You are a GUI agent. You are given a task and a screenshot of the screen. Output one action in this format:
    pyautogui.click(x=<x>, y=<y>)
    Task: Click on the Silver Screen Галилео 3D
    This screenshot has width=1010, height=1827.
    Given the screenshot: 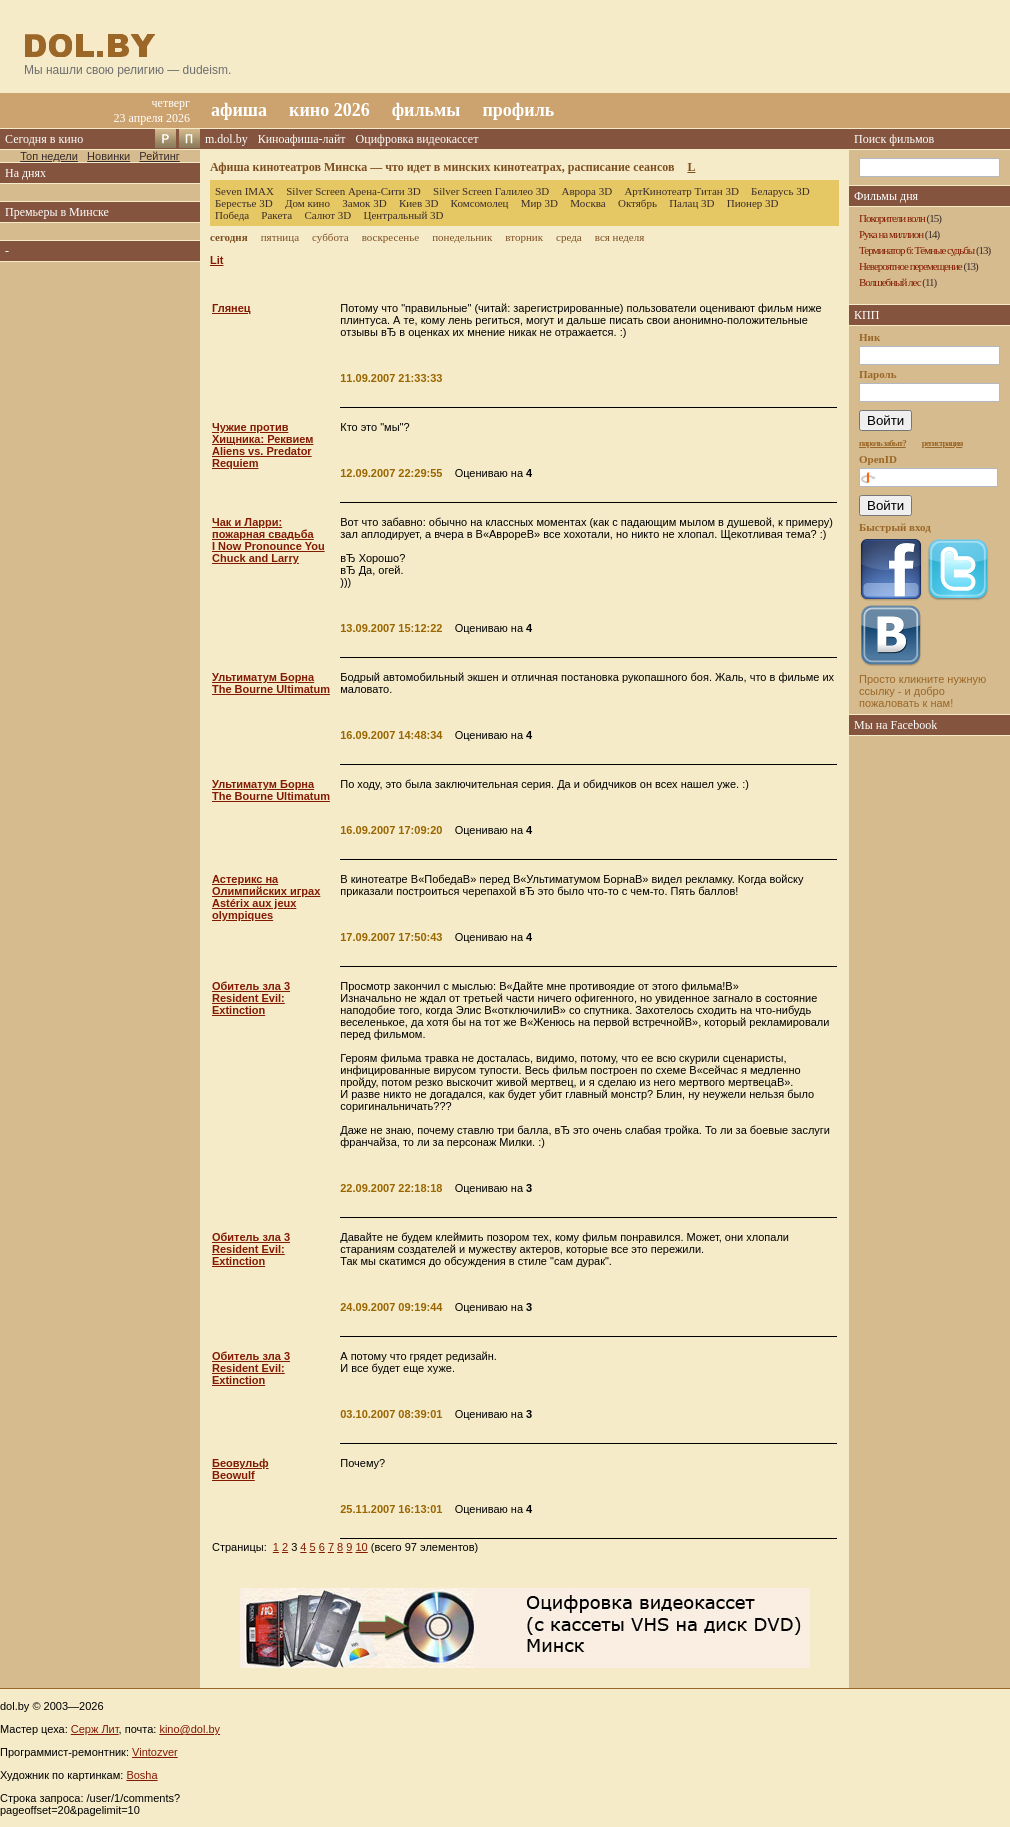 What is the action you would take?
    pyautogui.click(x=491, y=191)
    